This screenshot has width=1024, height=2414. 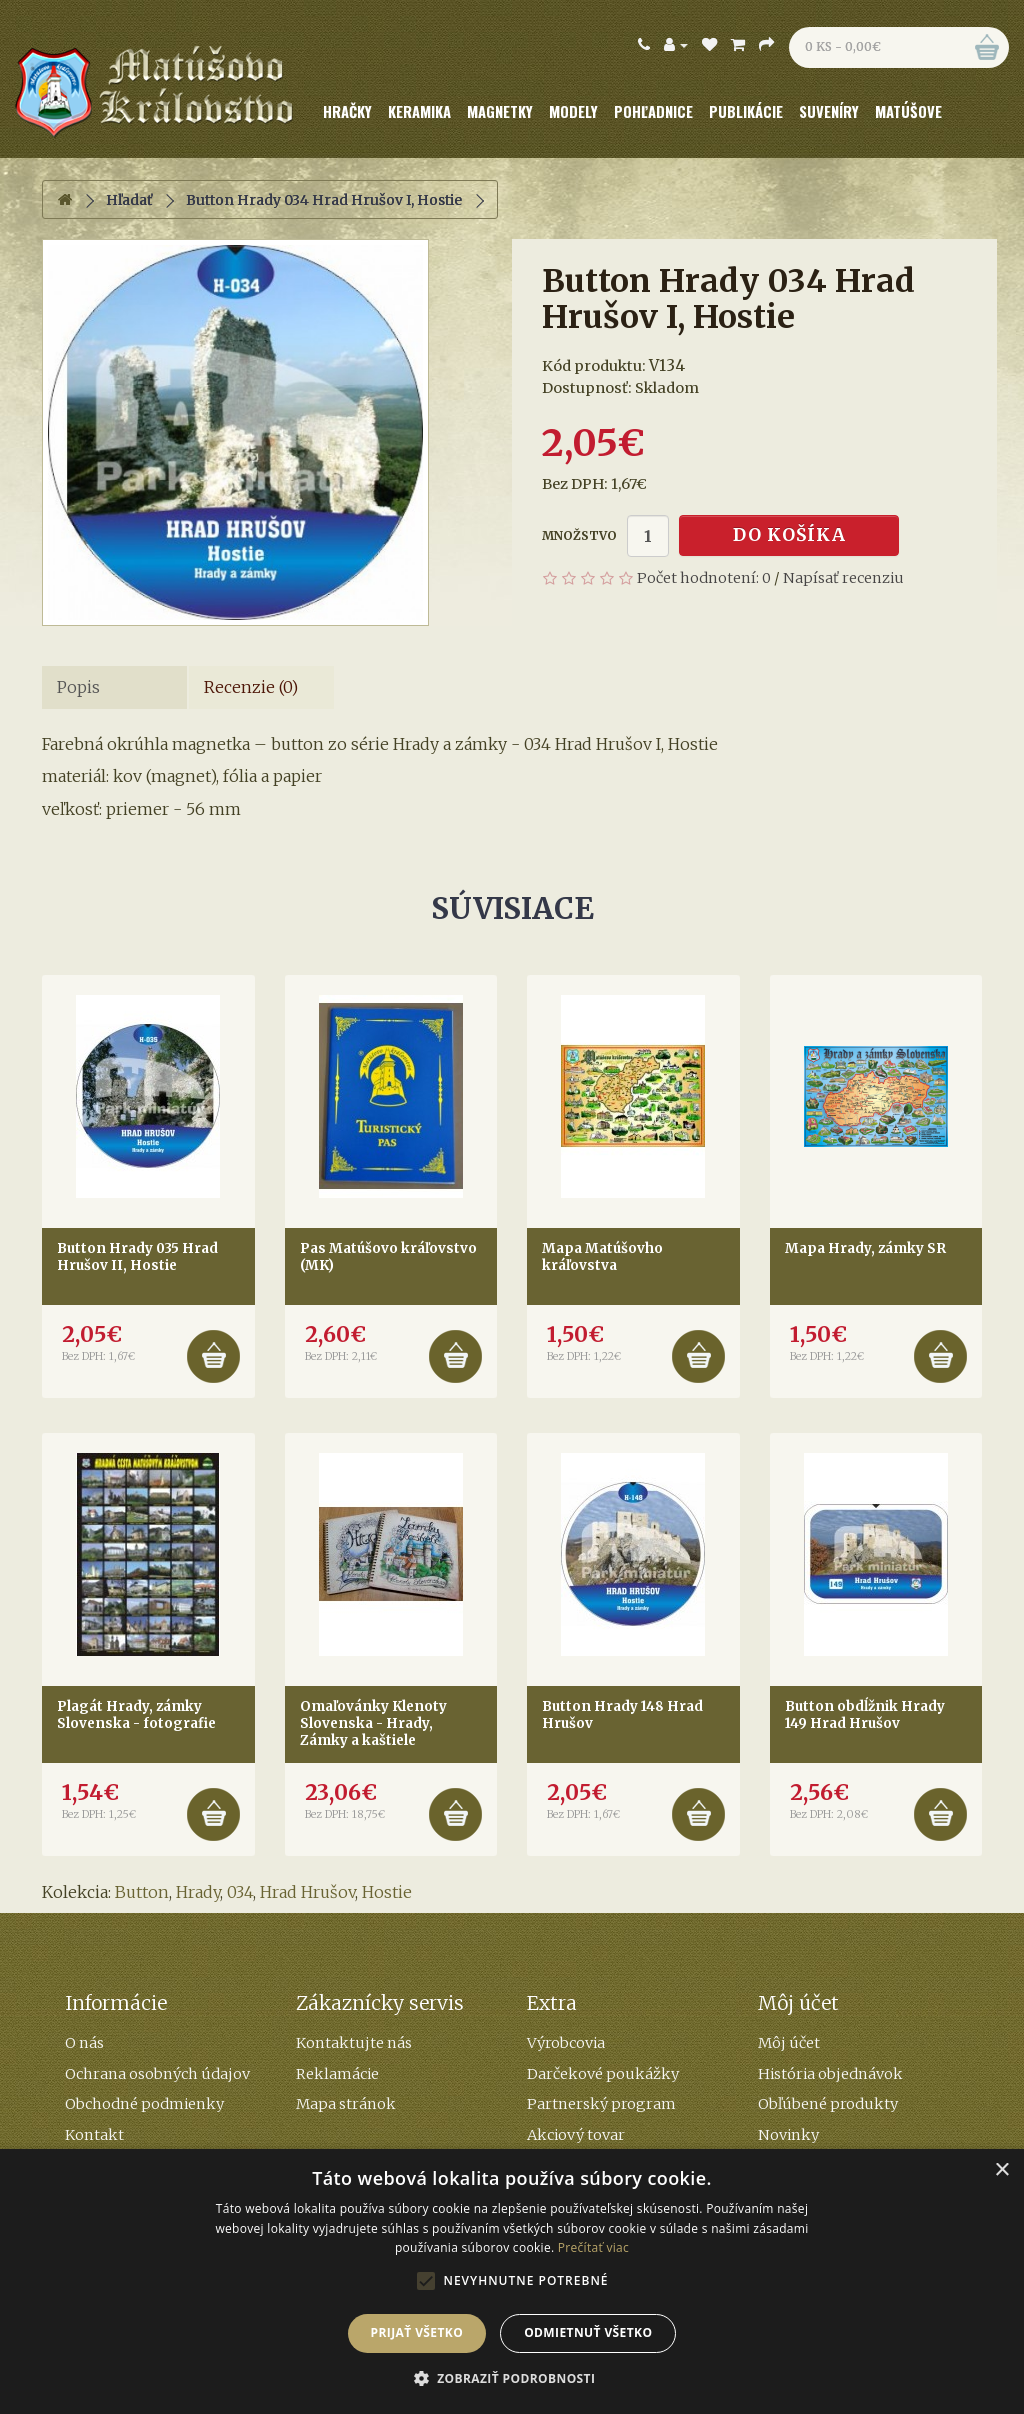 What do you see at coordinates (78, 687) in the screenshot?
I see `Popis` at bounding box center [78, 687].